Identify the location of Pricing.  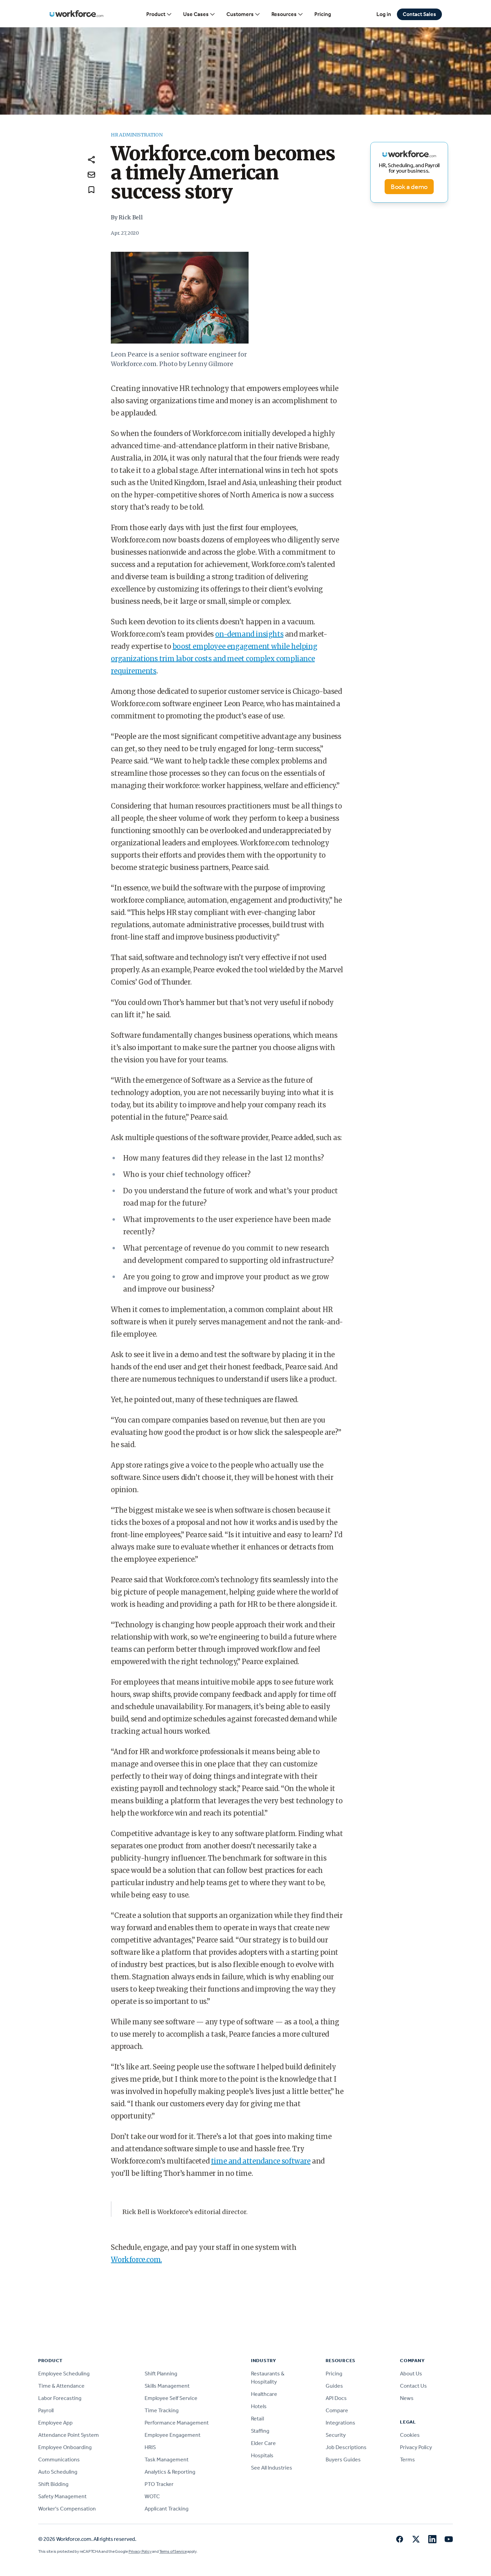
(322, 14).